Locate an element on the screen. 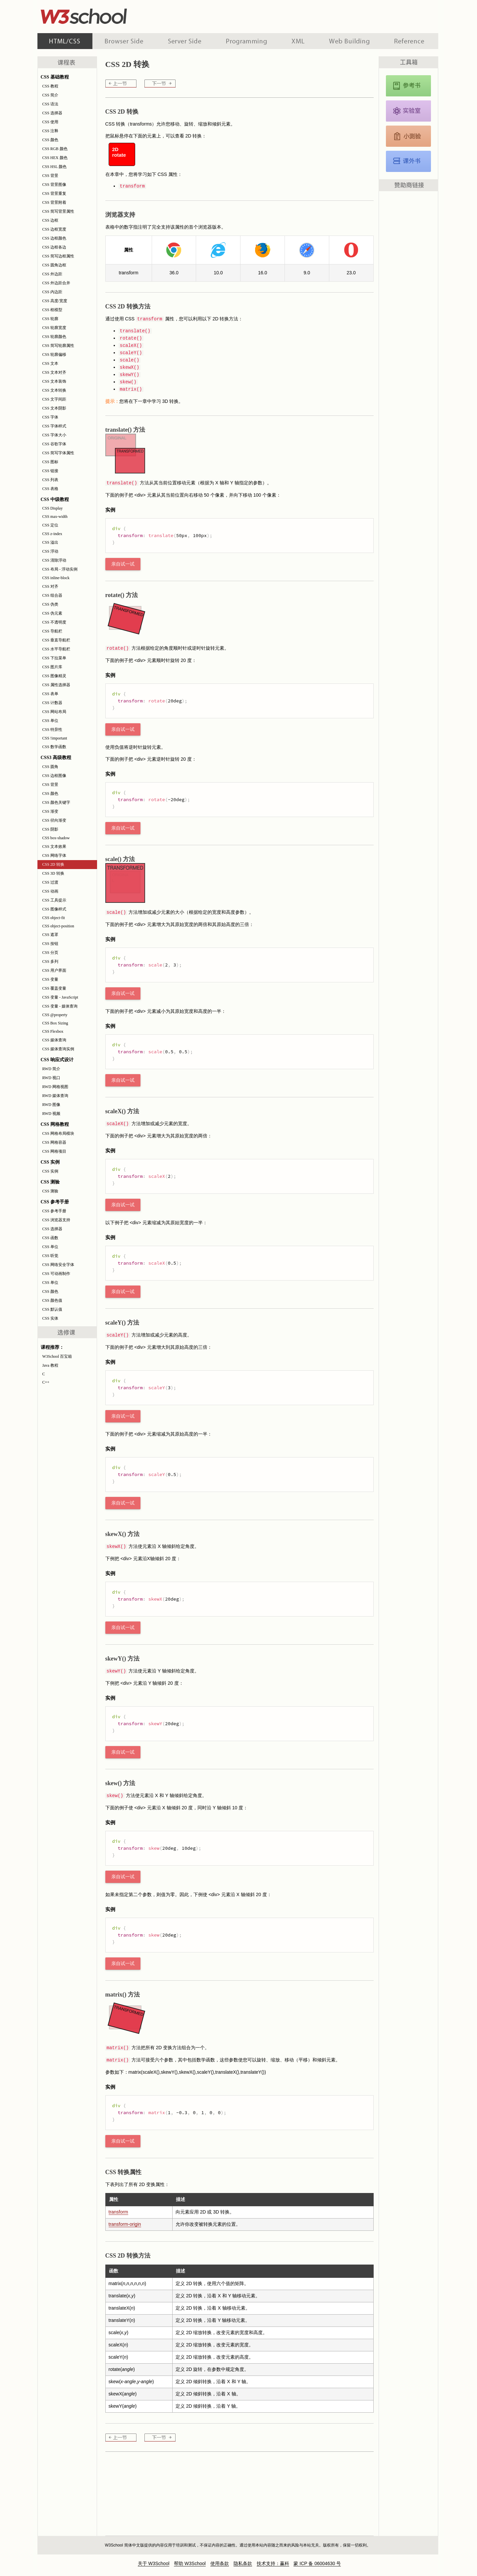 The width and height of the screenshot is (477, 2576). 使用条款 is located at coordinates (219, 2563).